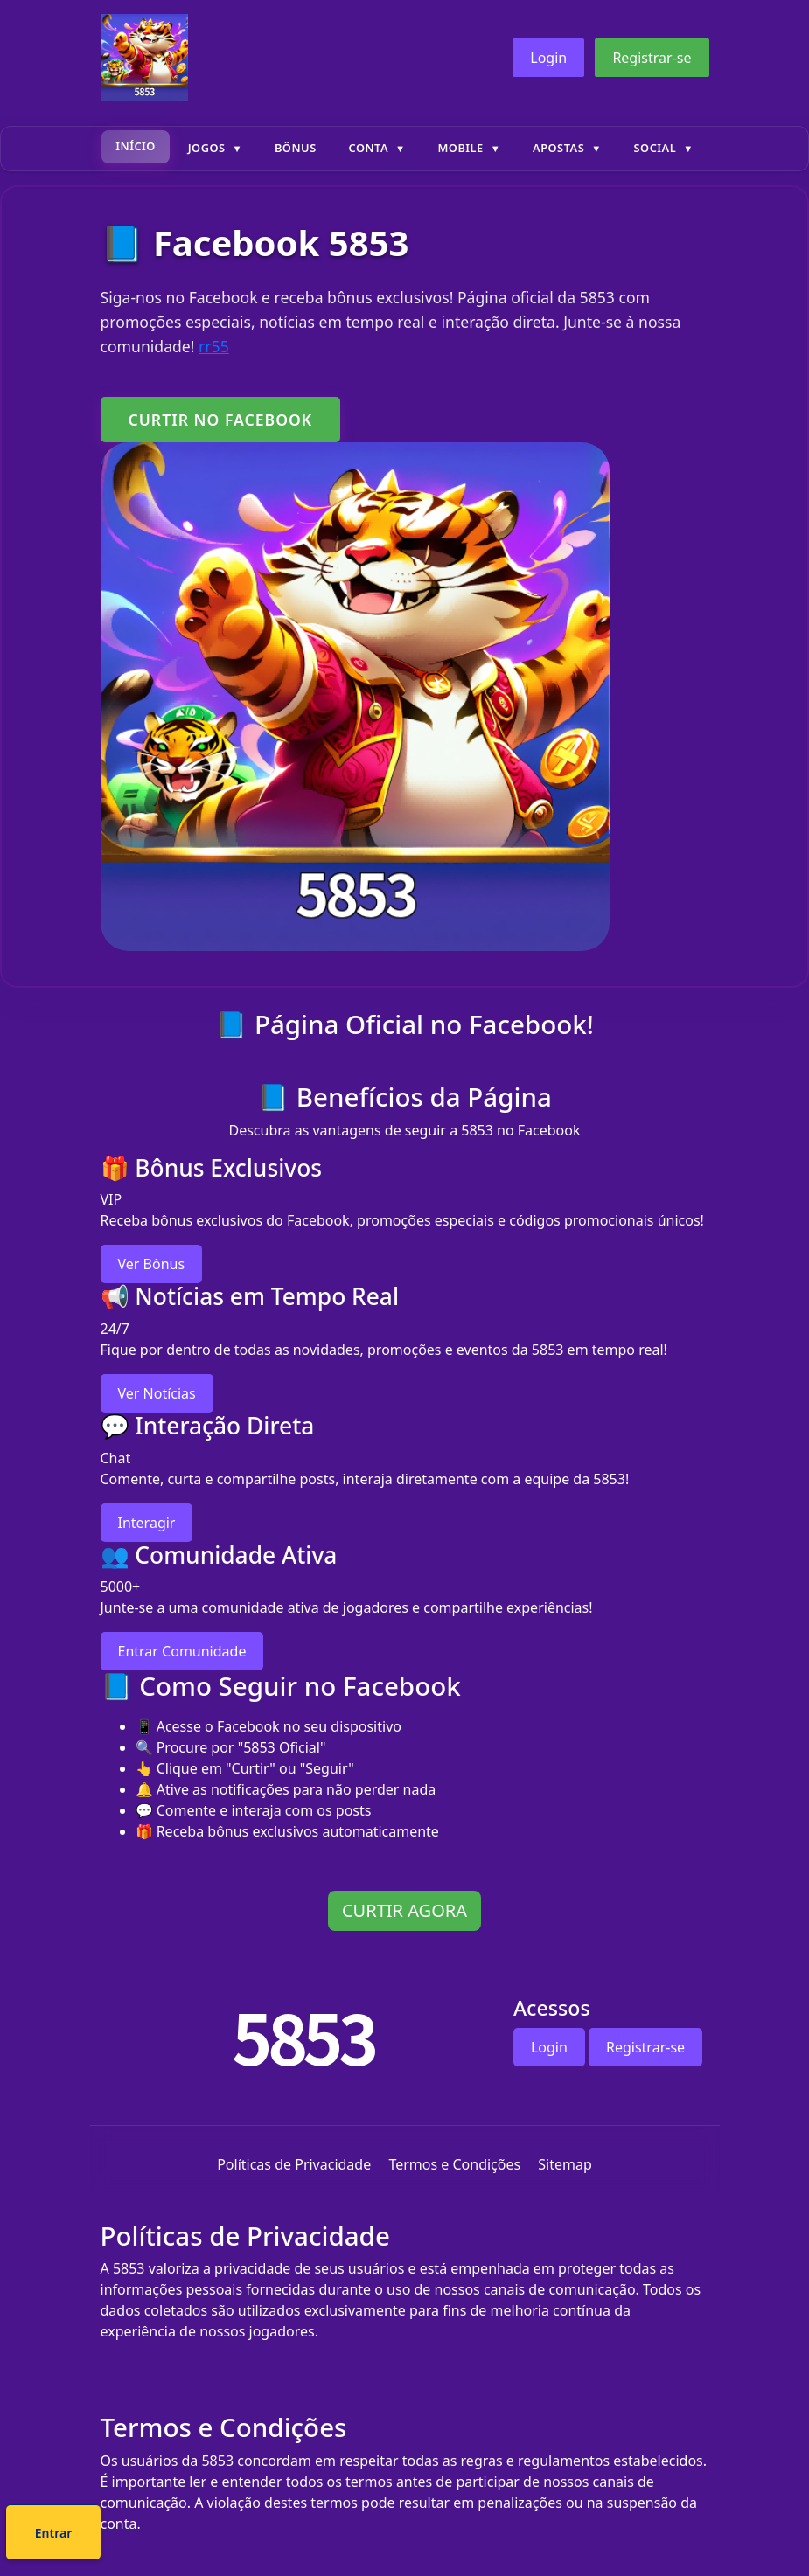  I want to click on Termos e Condições, so click(454, 2164).